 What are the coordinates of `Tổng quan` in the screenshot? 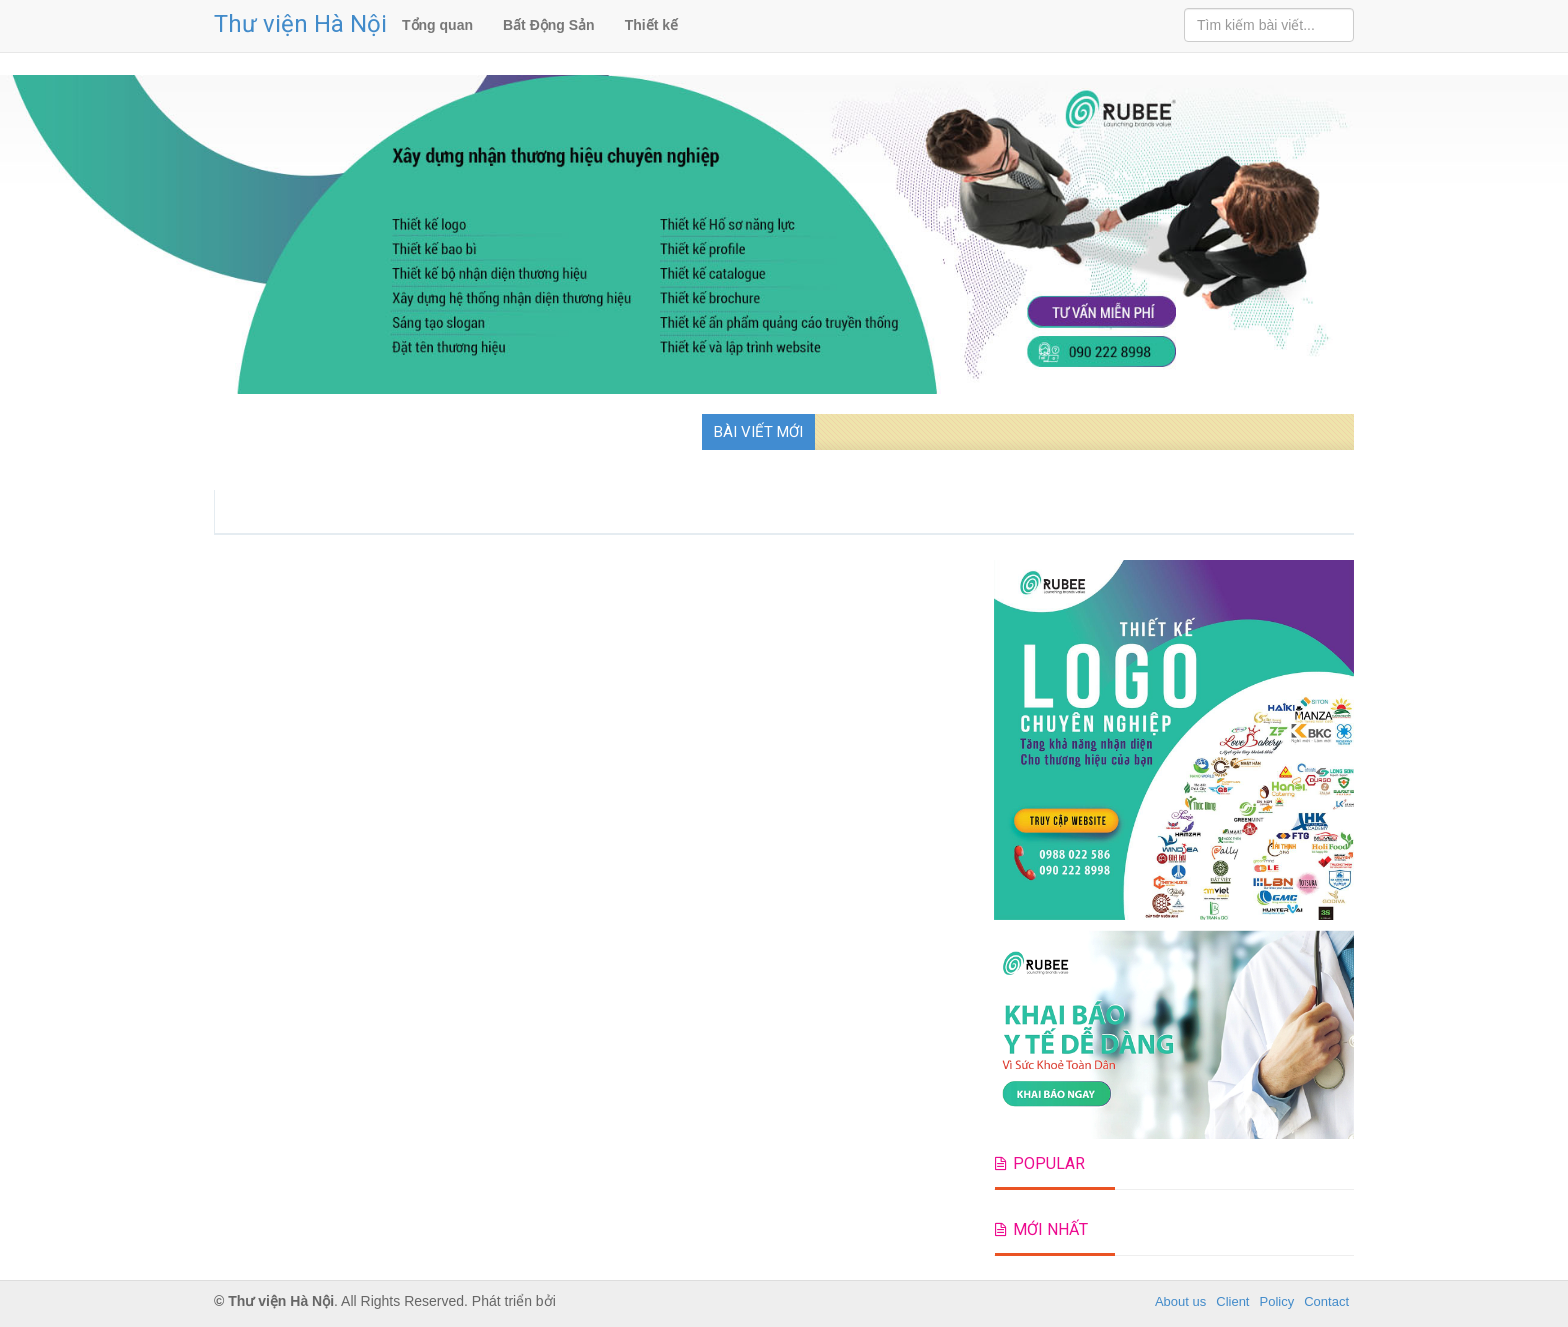 It's located at (437, 25).